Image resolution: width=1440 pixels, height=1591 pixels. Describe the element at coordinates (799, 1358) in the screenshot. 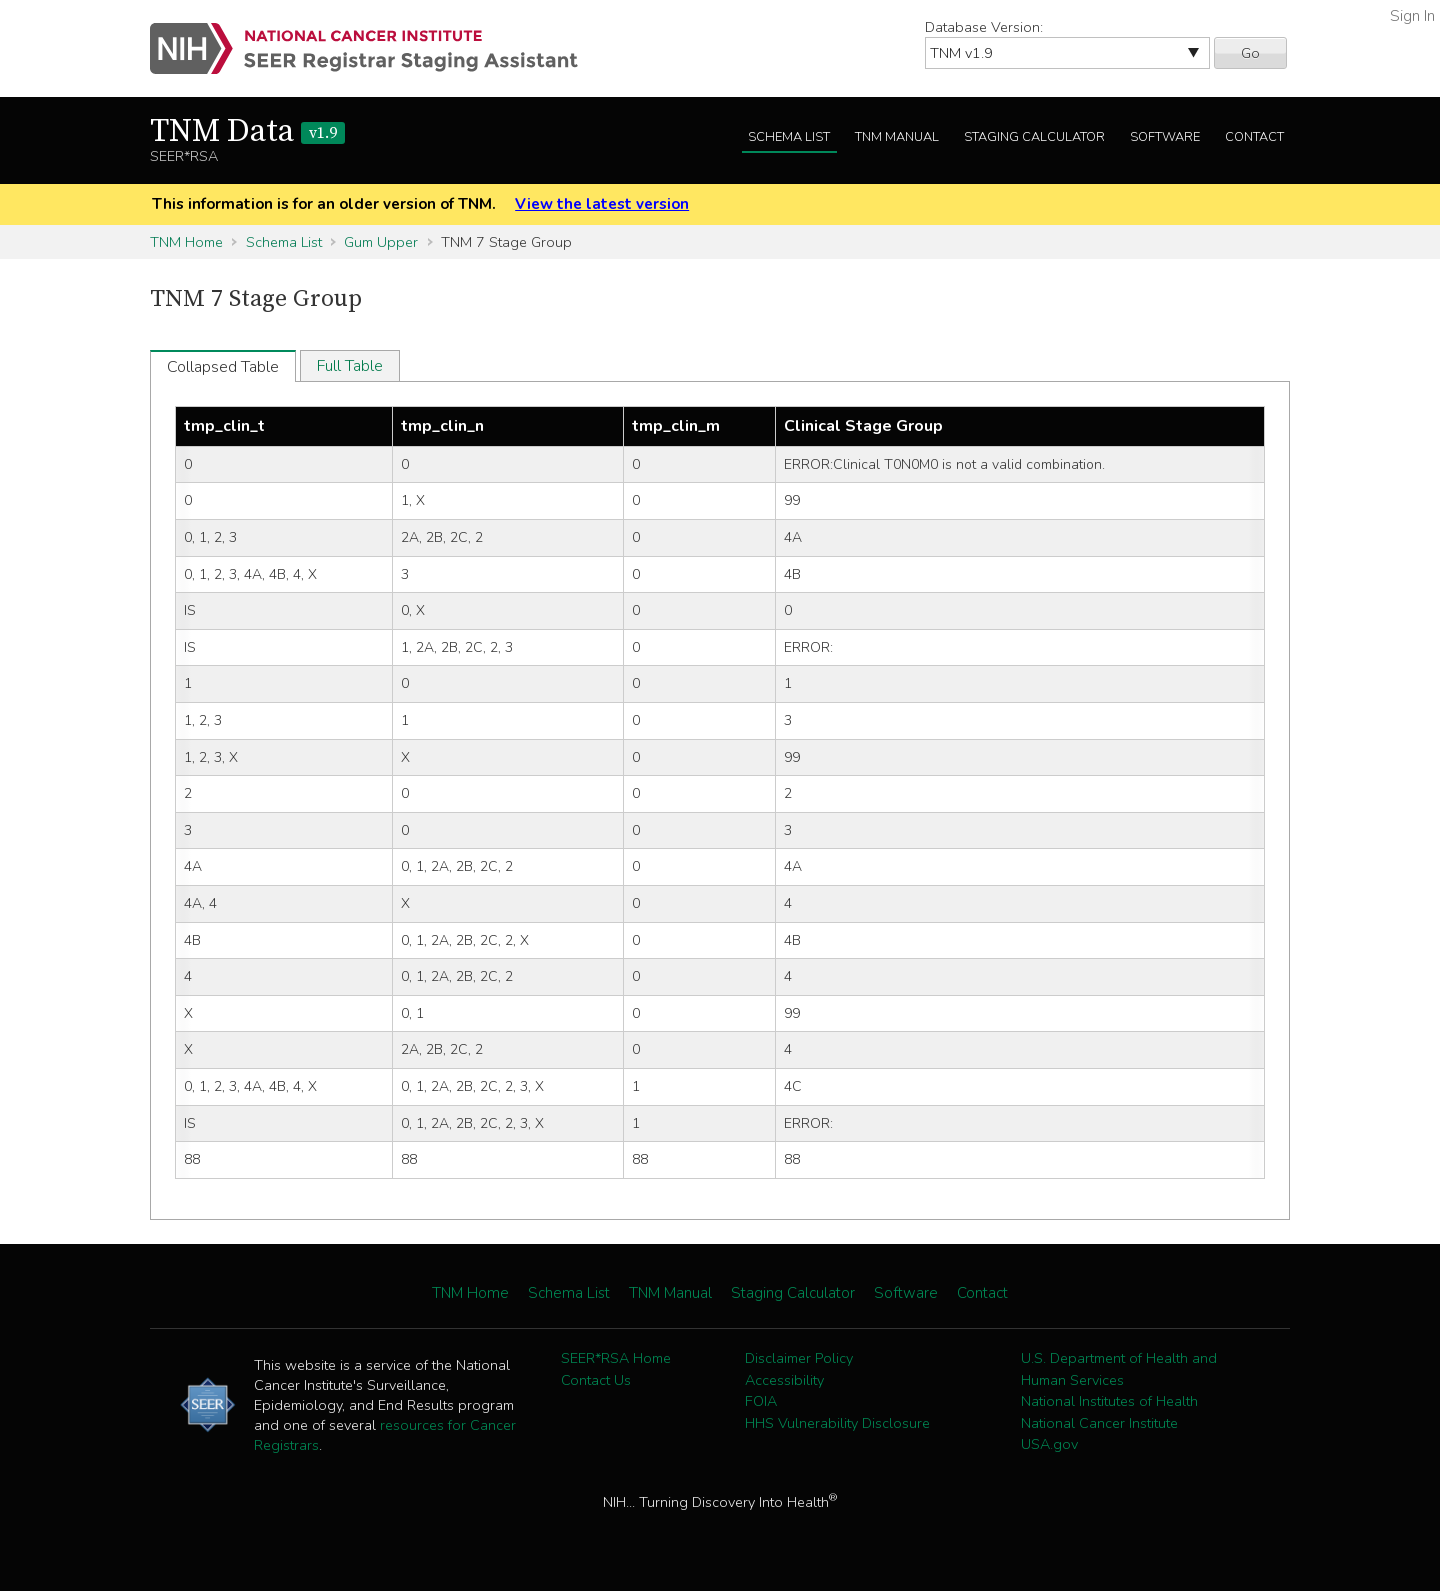

I see `Disclaimer Policy` at that location.